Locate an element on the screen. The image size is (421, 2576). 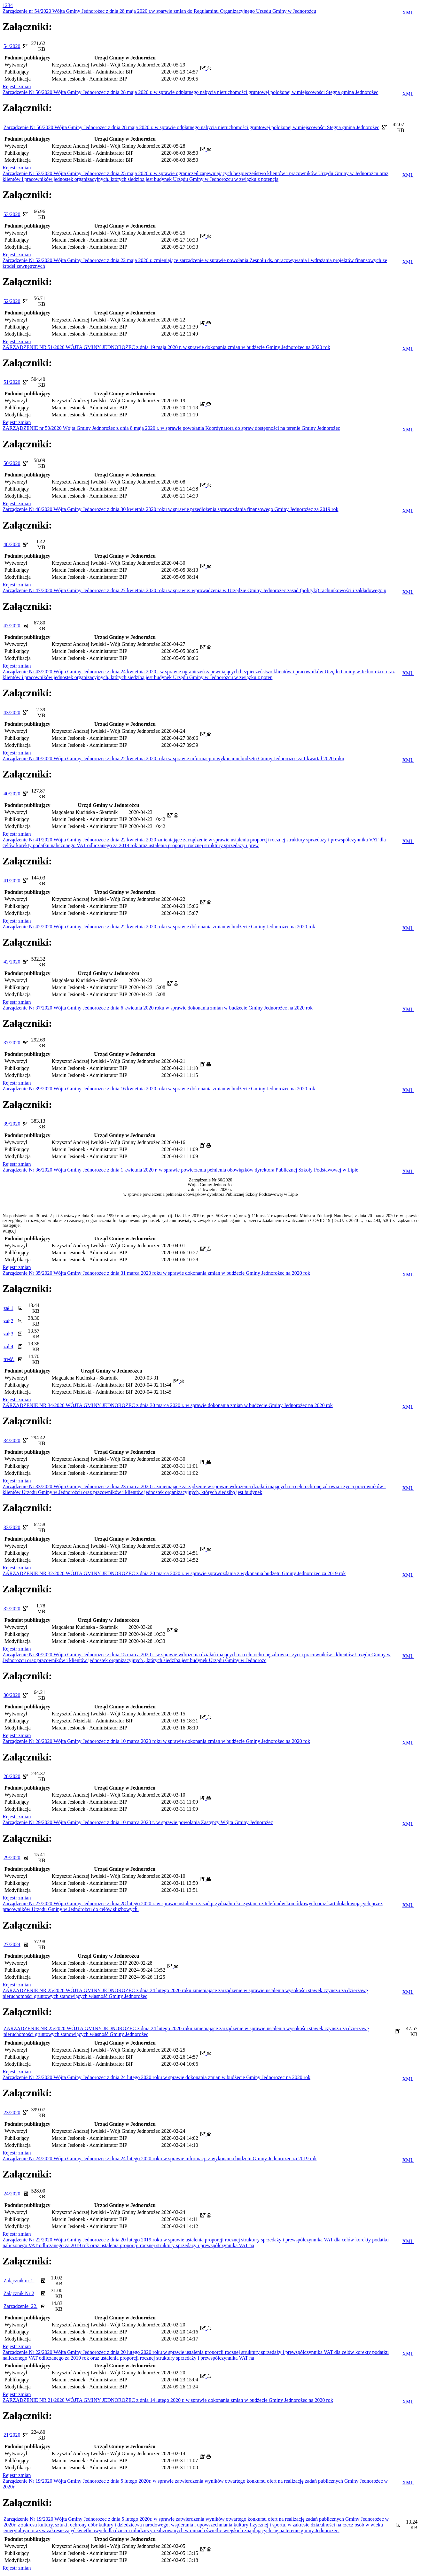
zał 4 is located at coordinates (8, 1346).